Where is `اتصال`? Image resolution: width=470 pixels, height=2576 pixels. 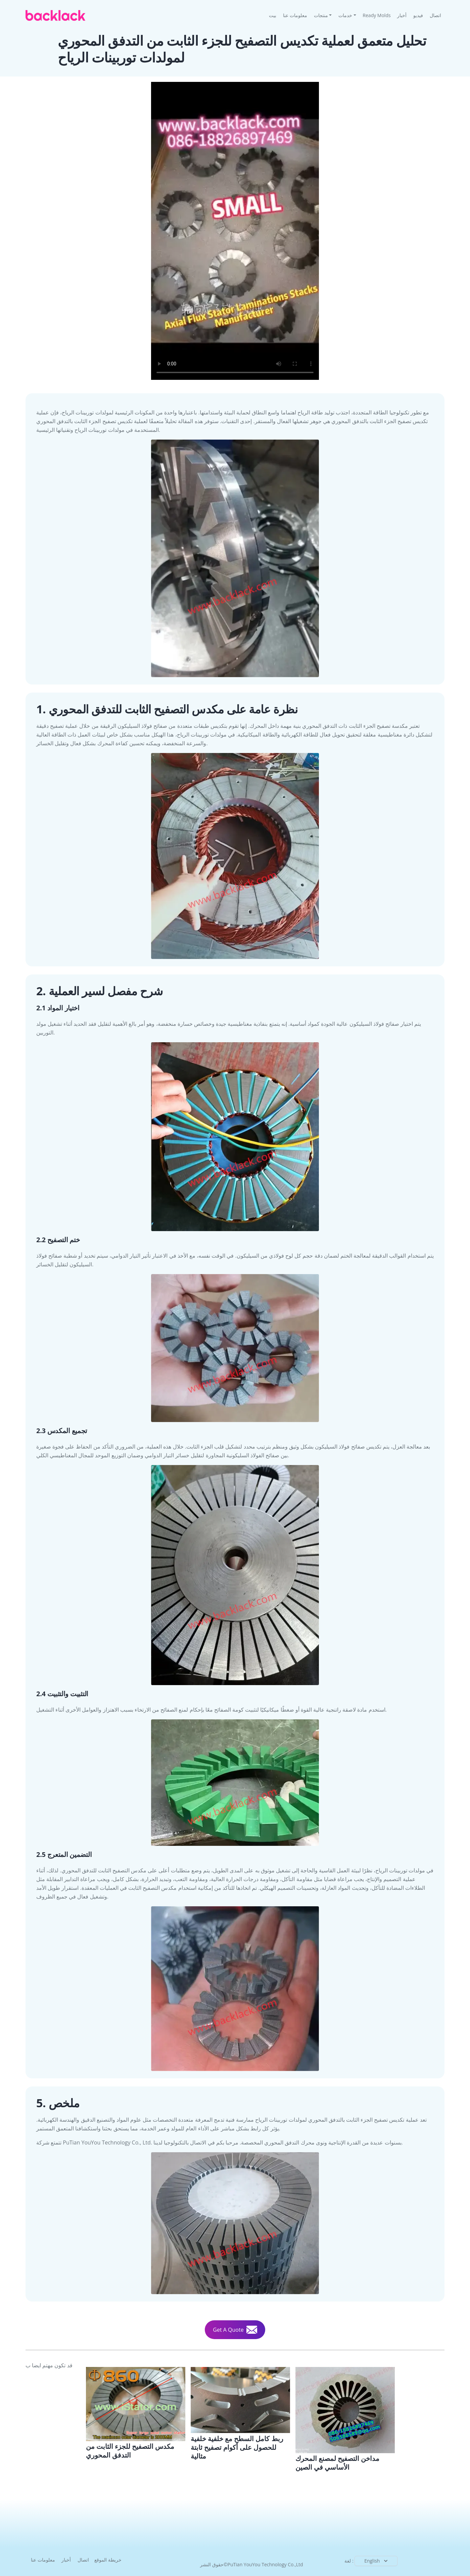
اتصال is located at coordinates (435, 15).